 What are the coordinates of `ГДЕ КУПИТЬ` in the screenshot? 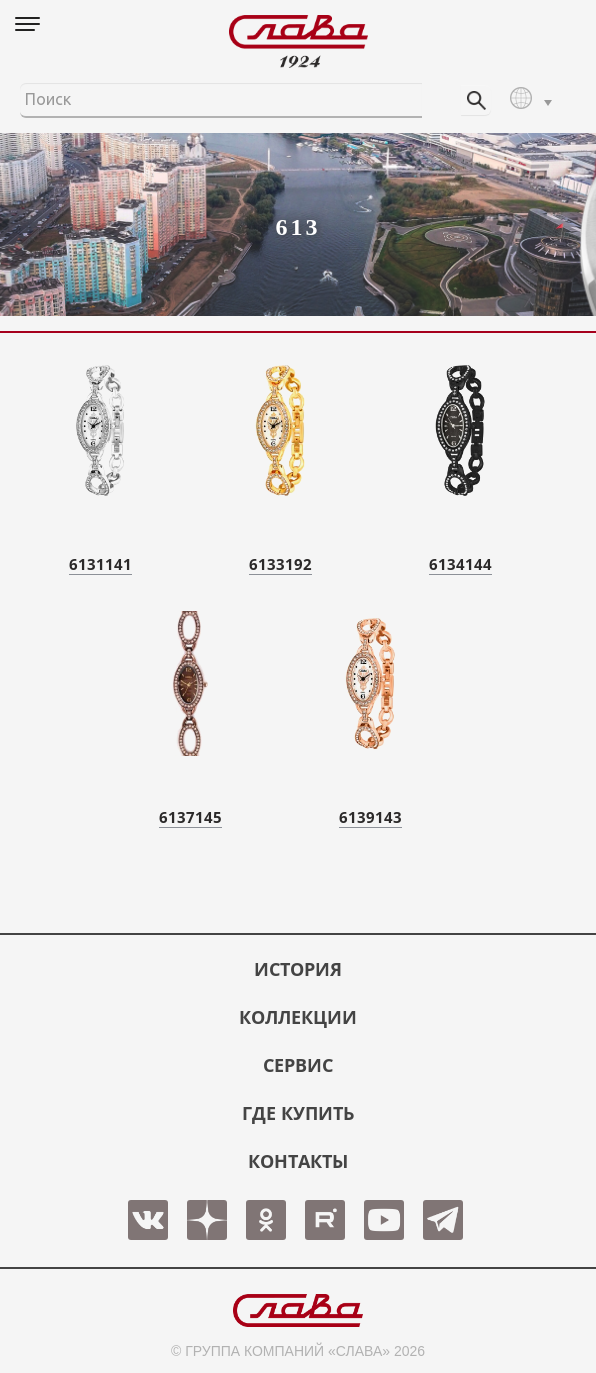 It's located at (298, 1113).